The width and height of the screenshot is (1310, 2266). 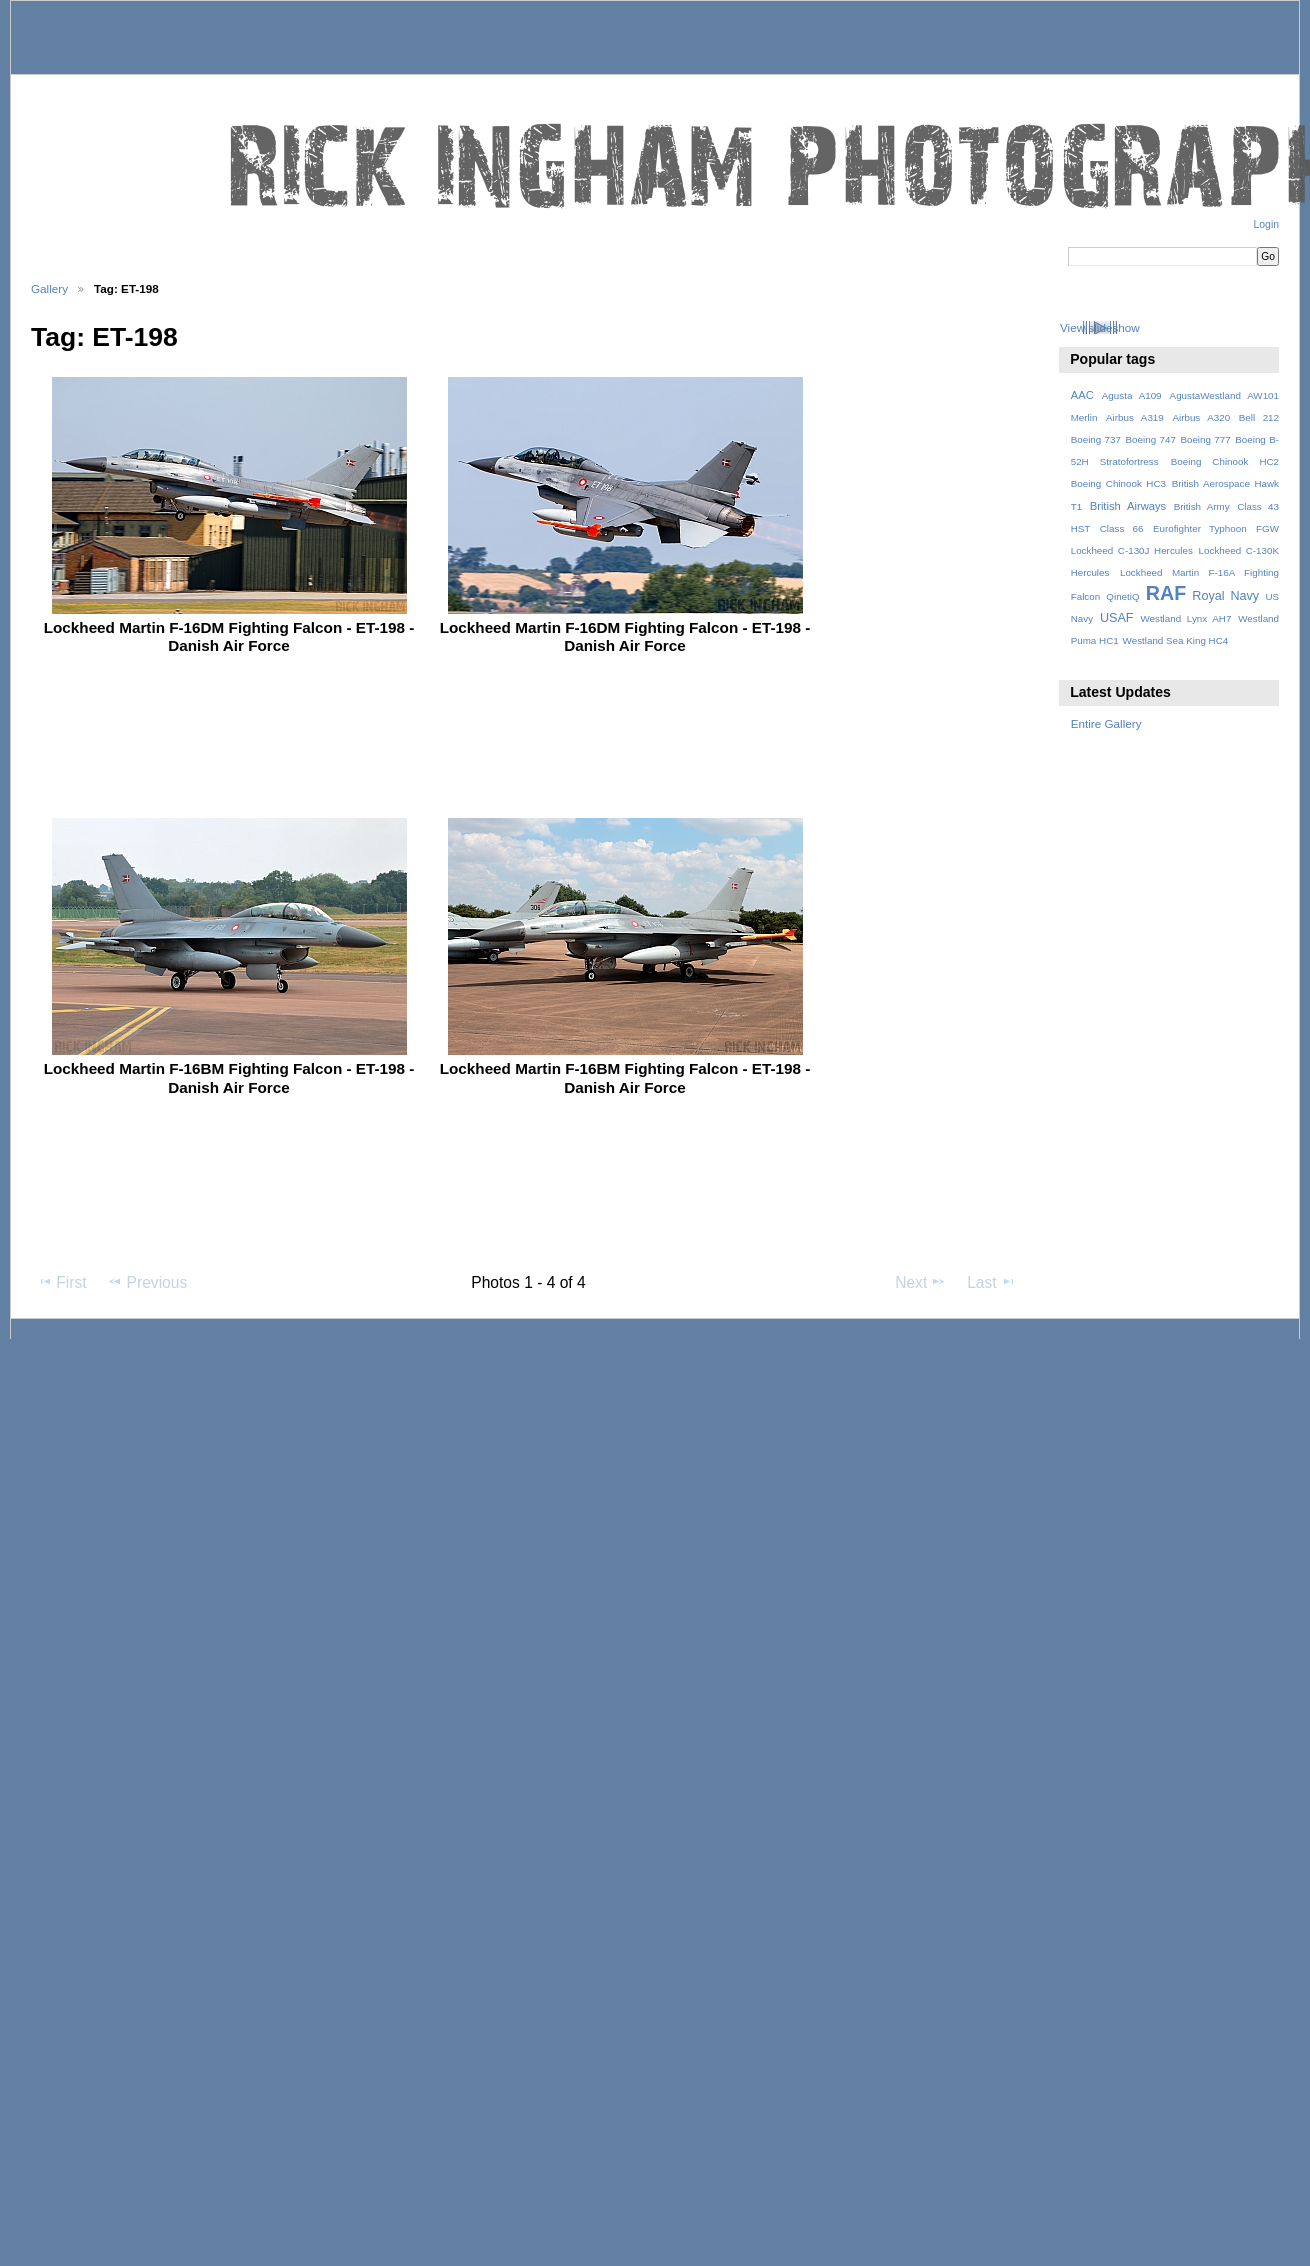 What do you see at coordinates (1266, 224) in the screenshot?
I see `Login` at bounding box center [1266, 224].